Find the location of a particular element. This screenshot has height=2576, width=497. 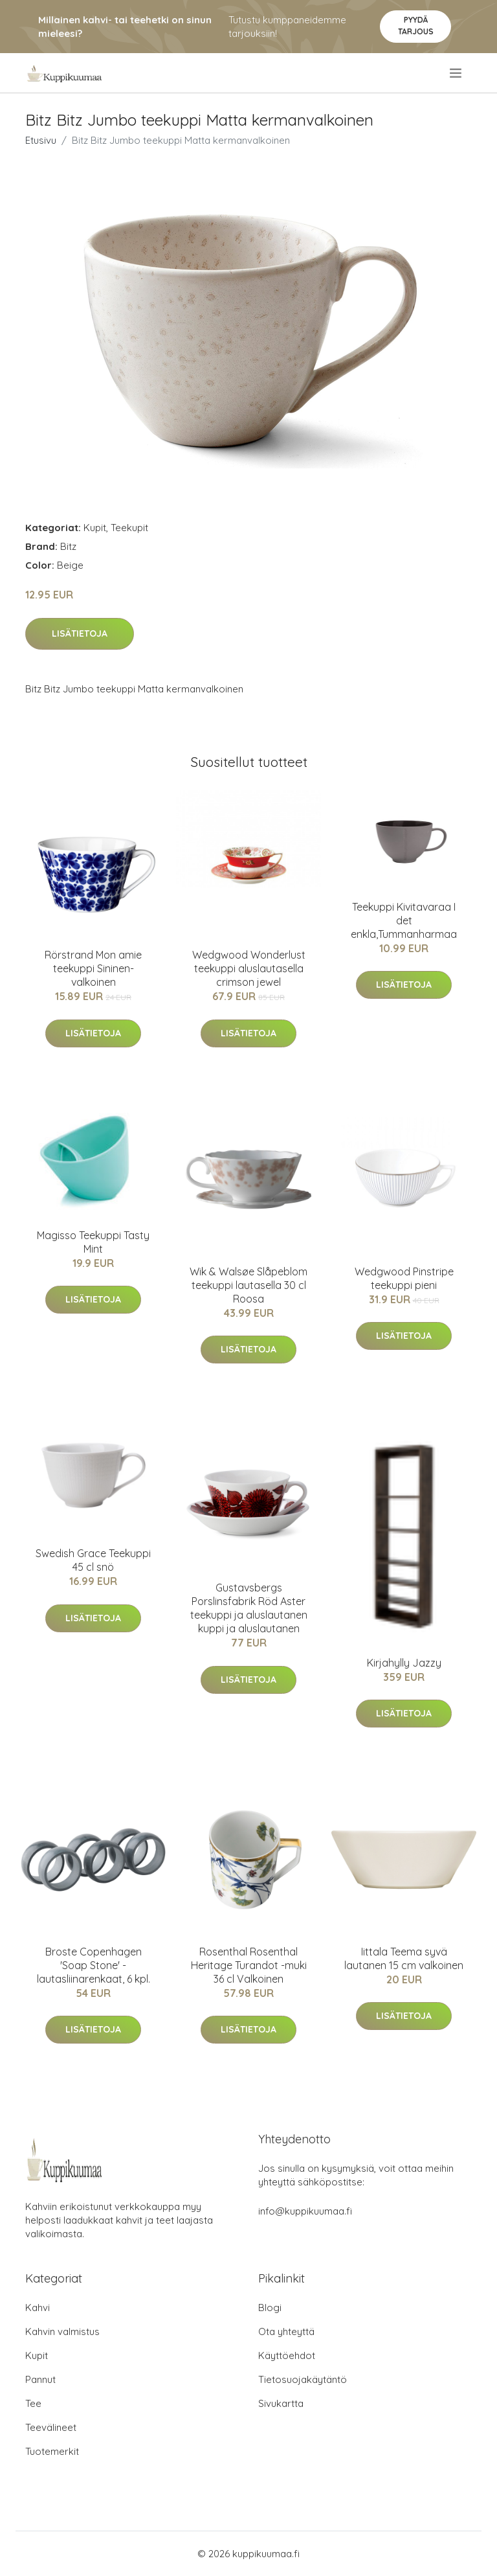

Käyttöehdot is located at coordinates (286, 2355).